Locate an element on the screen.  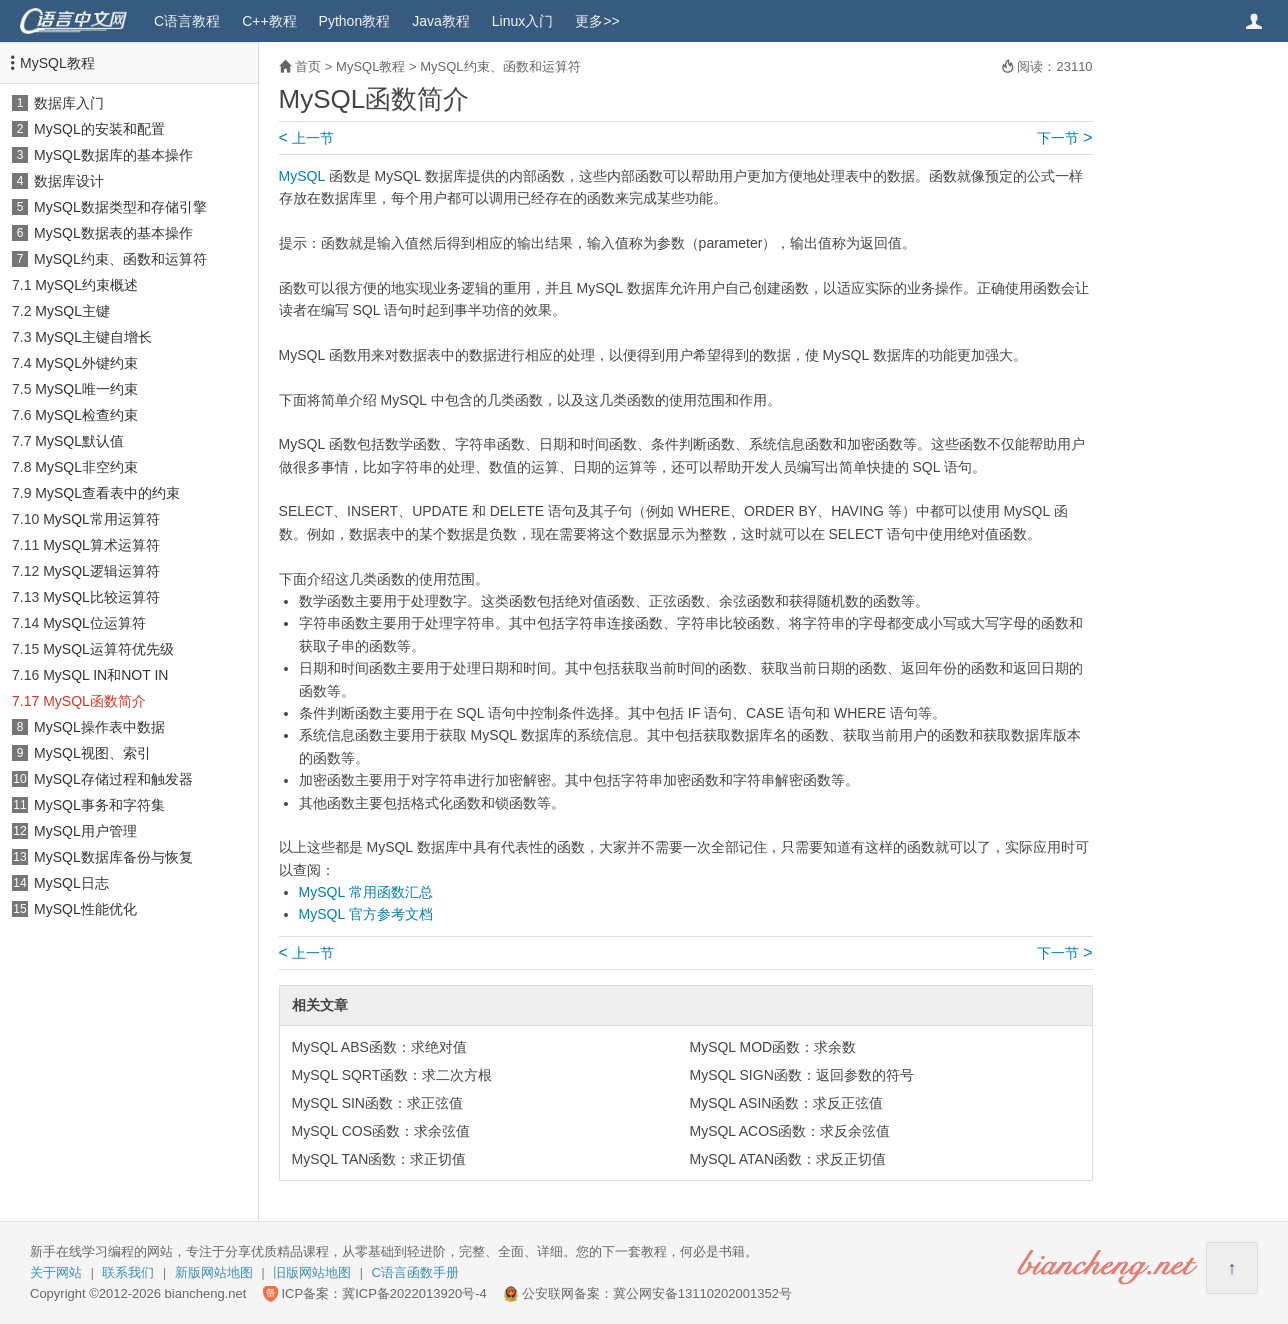
MySQL教程 is located at coordinates (57, 63).